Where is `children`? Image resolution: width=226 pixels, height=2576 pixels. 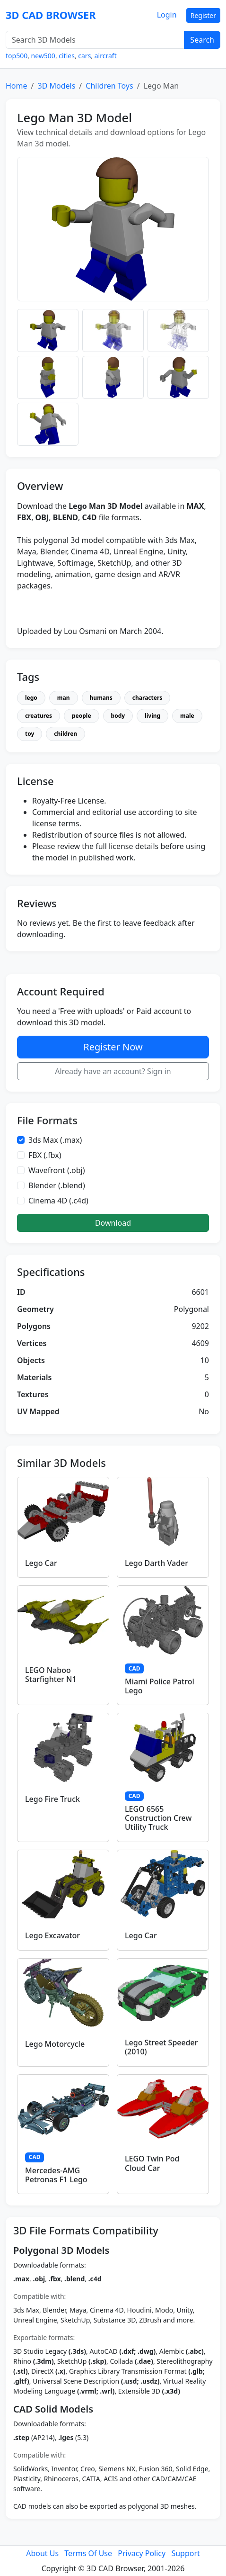 children is located at coordinates (65, 734).